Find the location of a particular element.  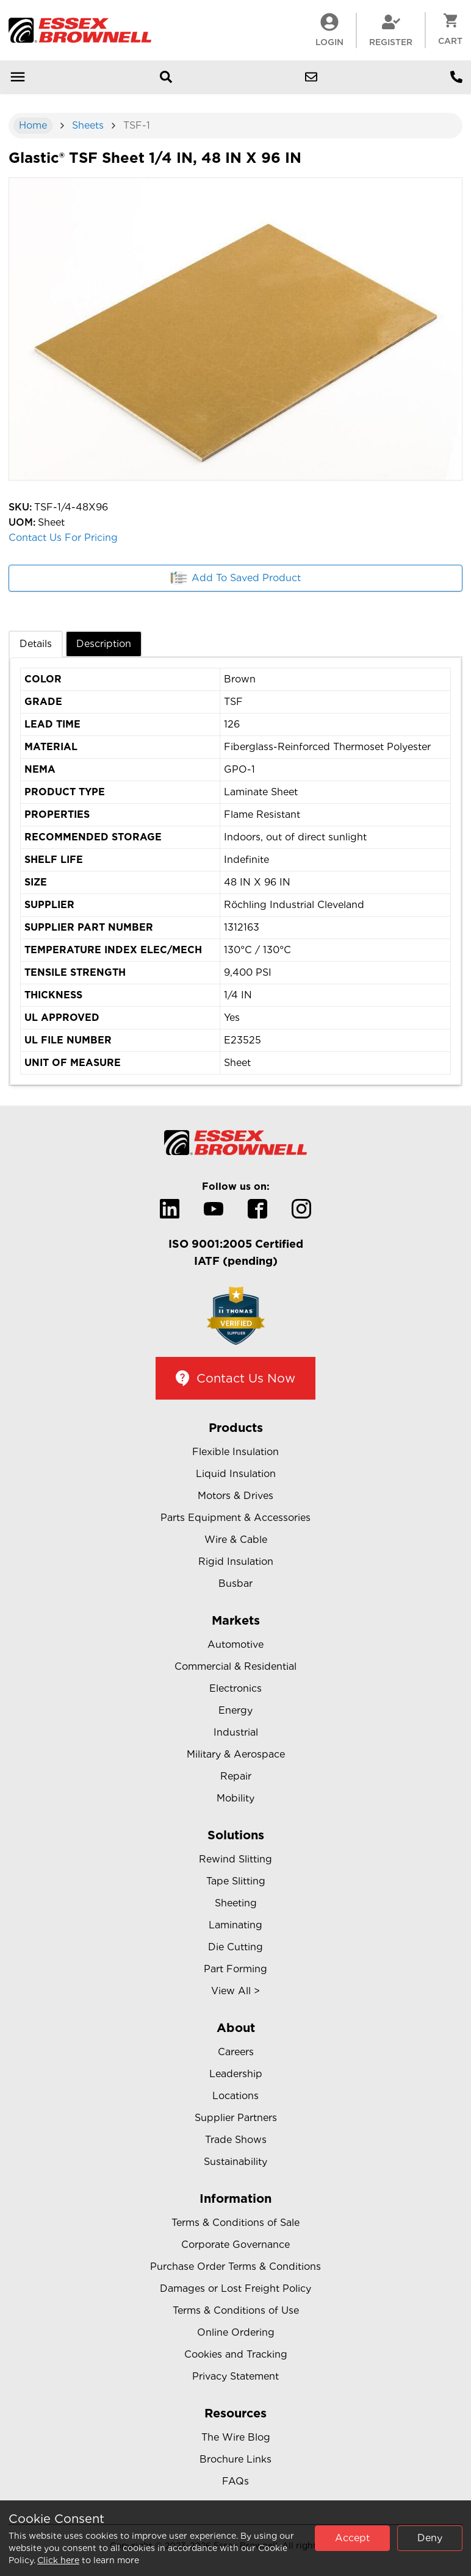

Privacy Statement is located at coordinates (235, 2376).